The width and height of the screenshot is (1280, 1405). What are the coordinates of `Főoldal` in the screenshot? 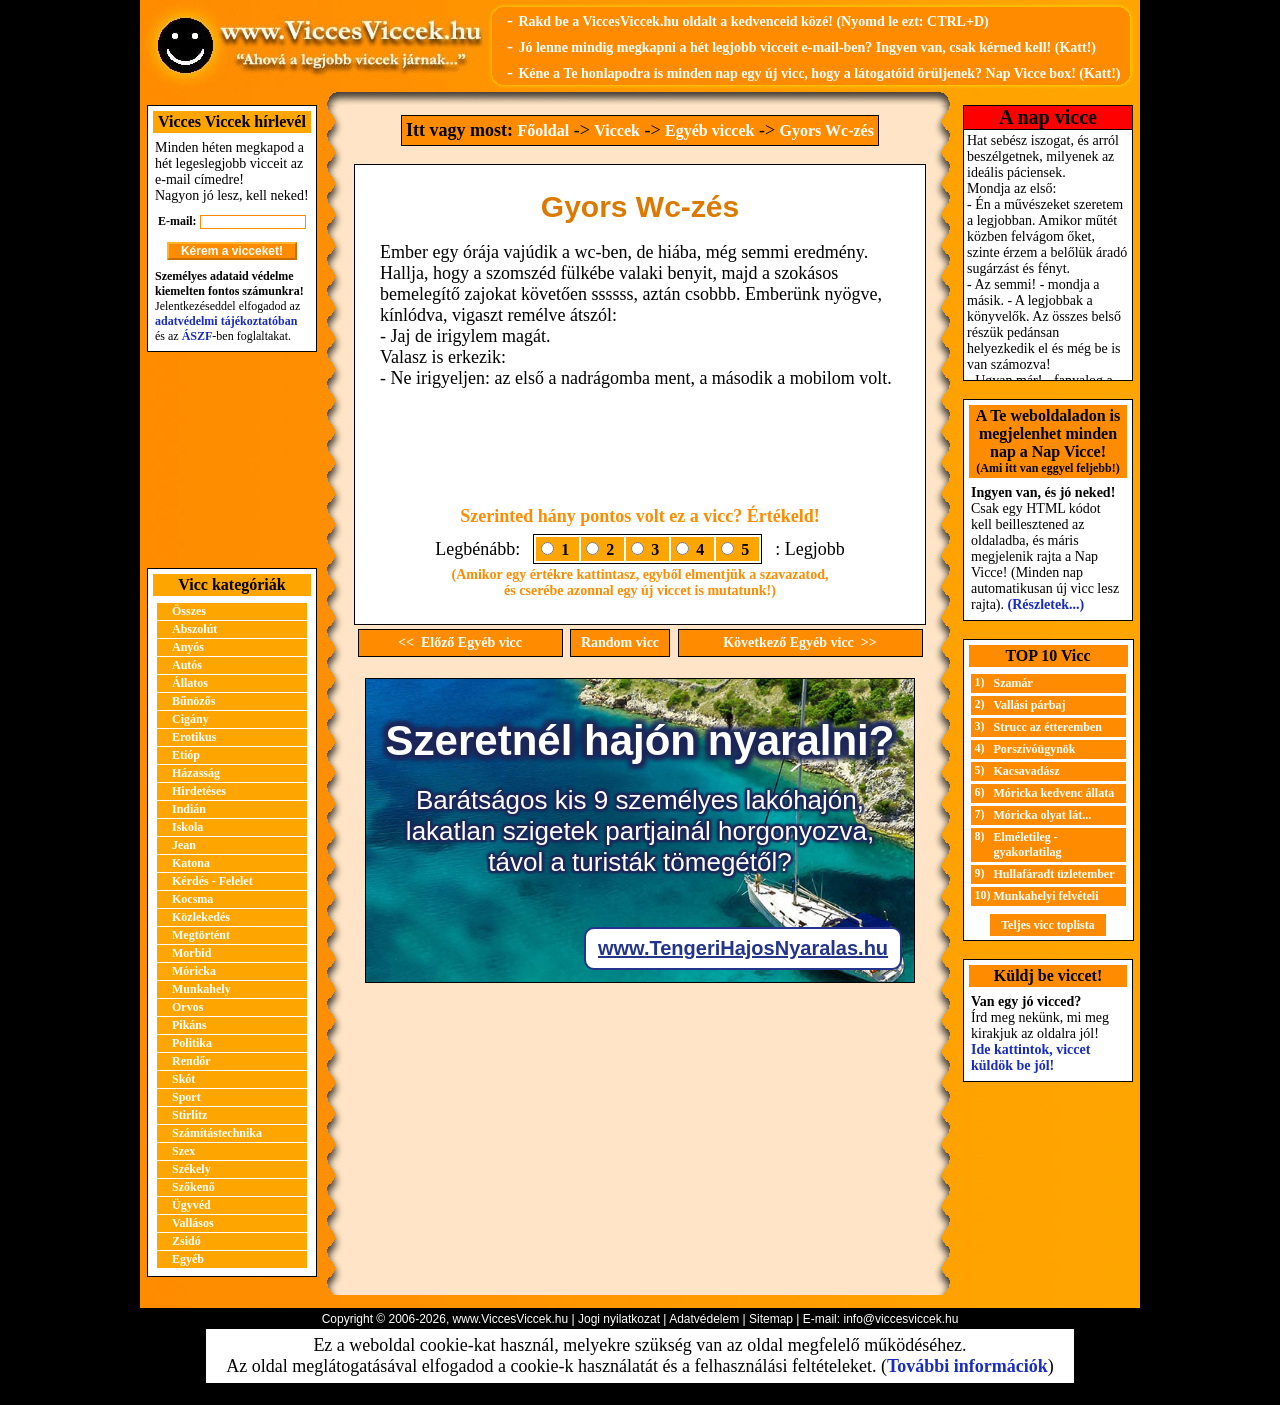 It's located at (544, 130).